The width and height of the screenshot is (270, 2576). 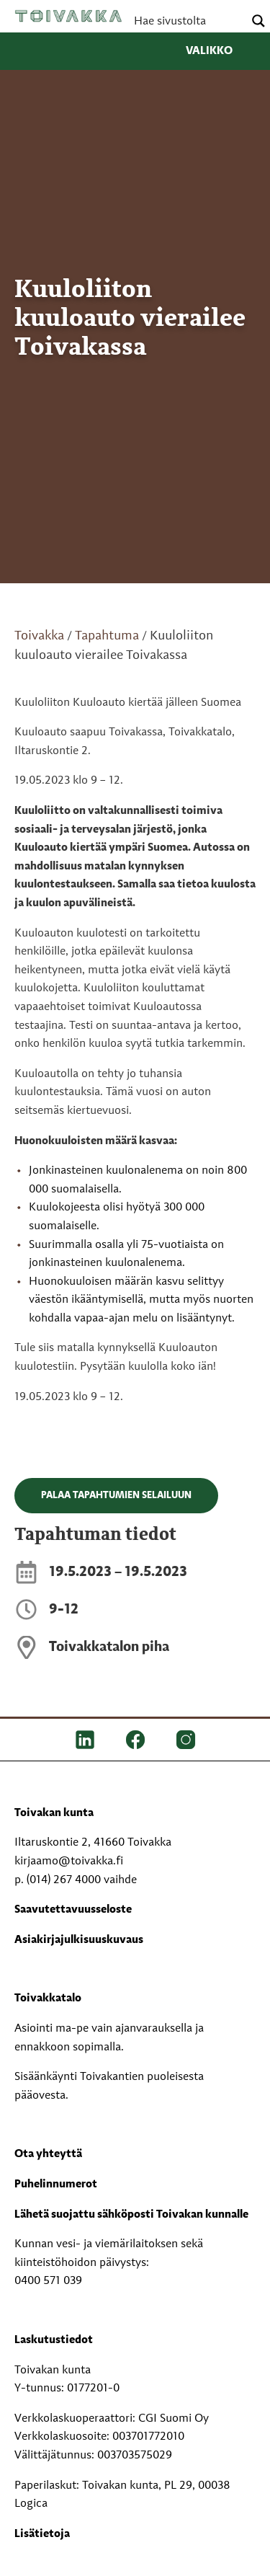 What do you see at coordinates (78, 1940) in the screenshot?
I see `Asiakirjajulkisuuskuvaus` at bounding box center [78, 1940].